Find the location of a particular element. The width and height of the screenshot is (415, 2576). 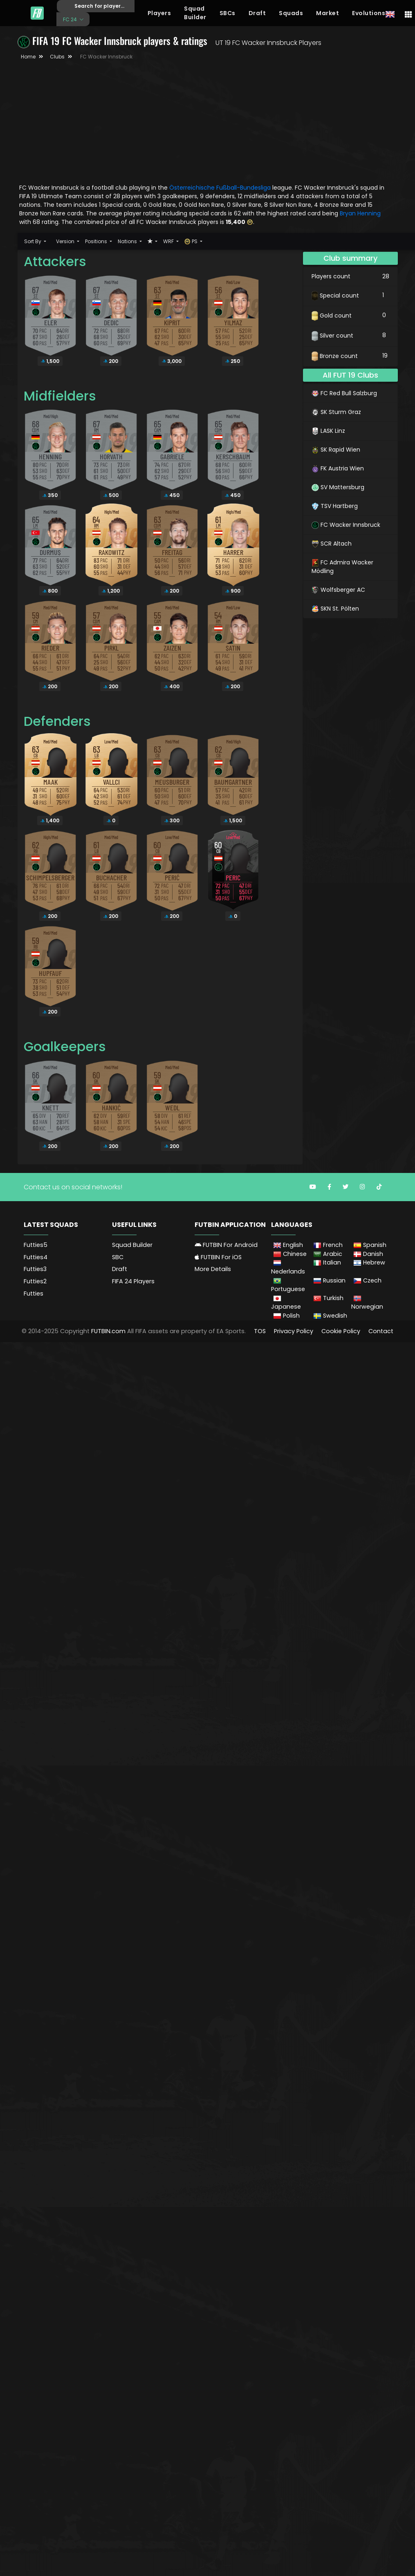

FUTBIN.com is located at coordinates (108, 1331).